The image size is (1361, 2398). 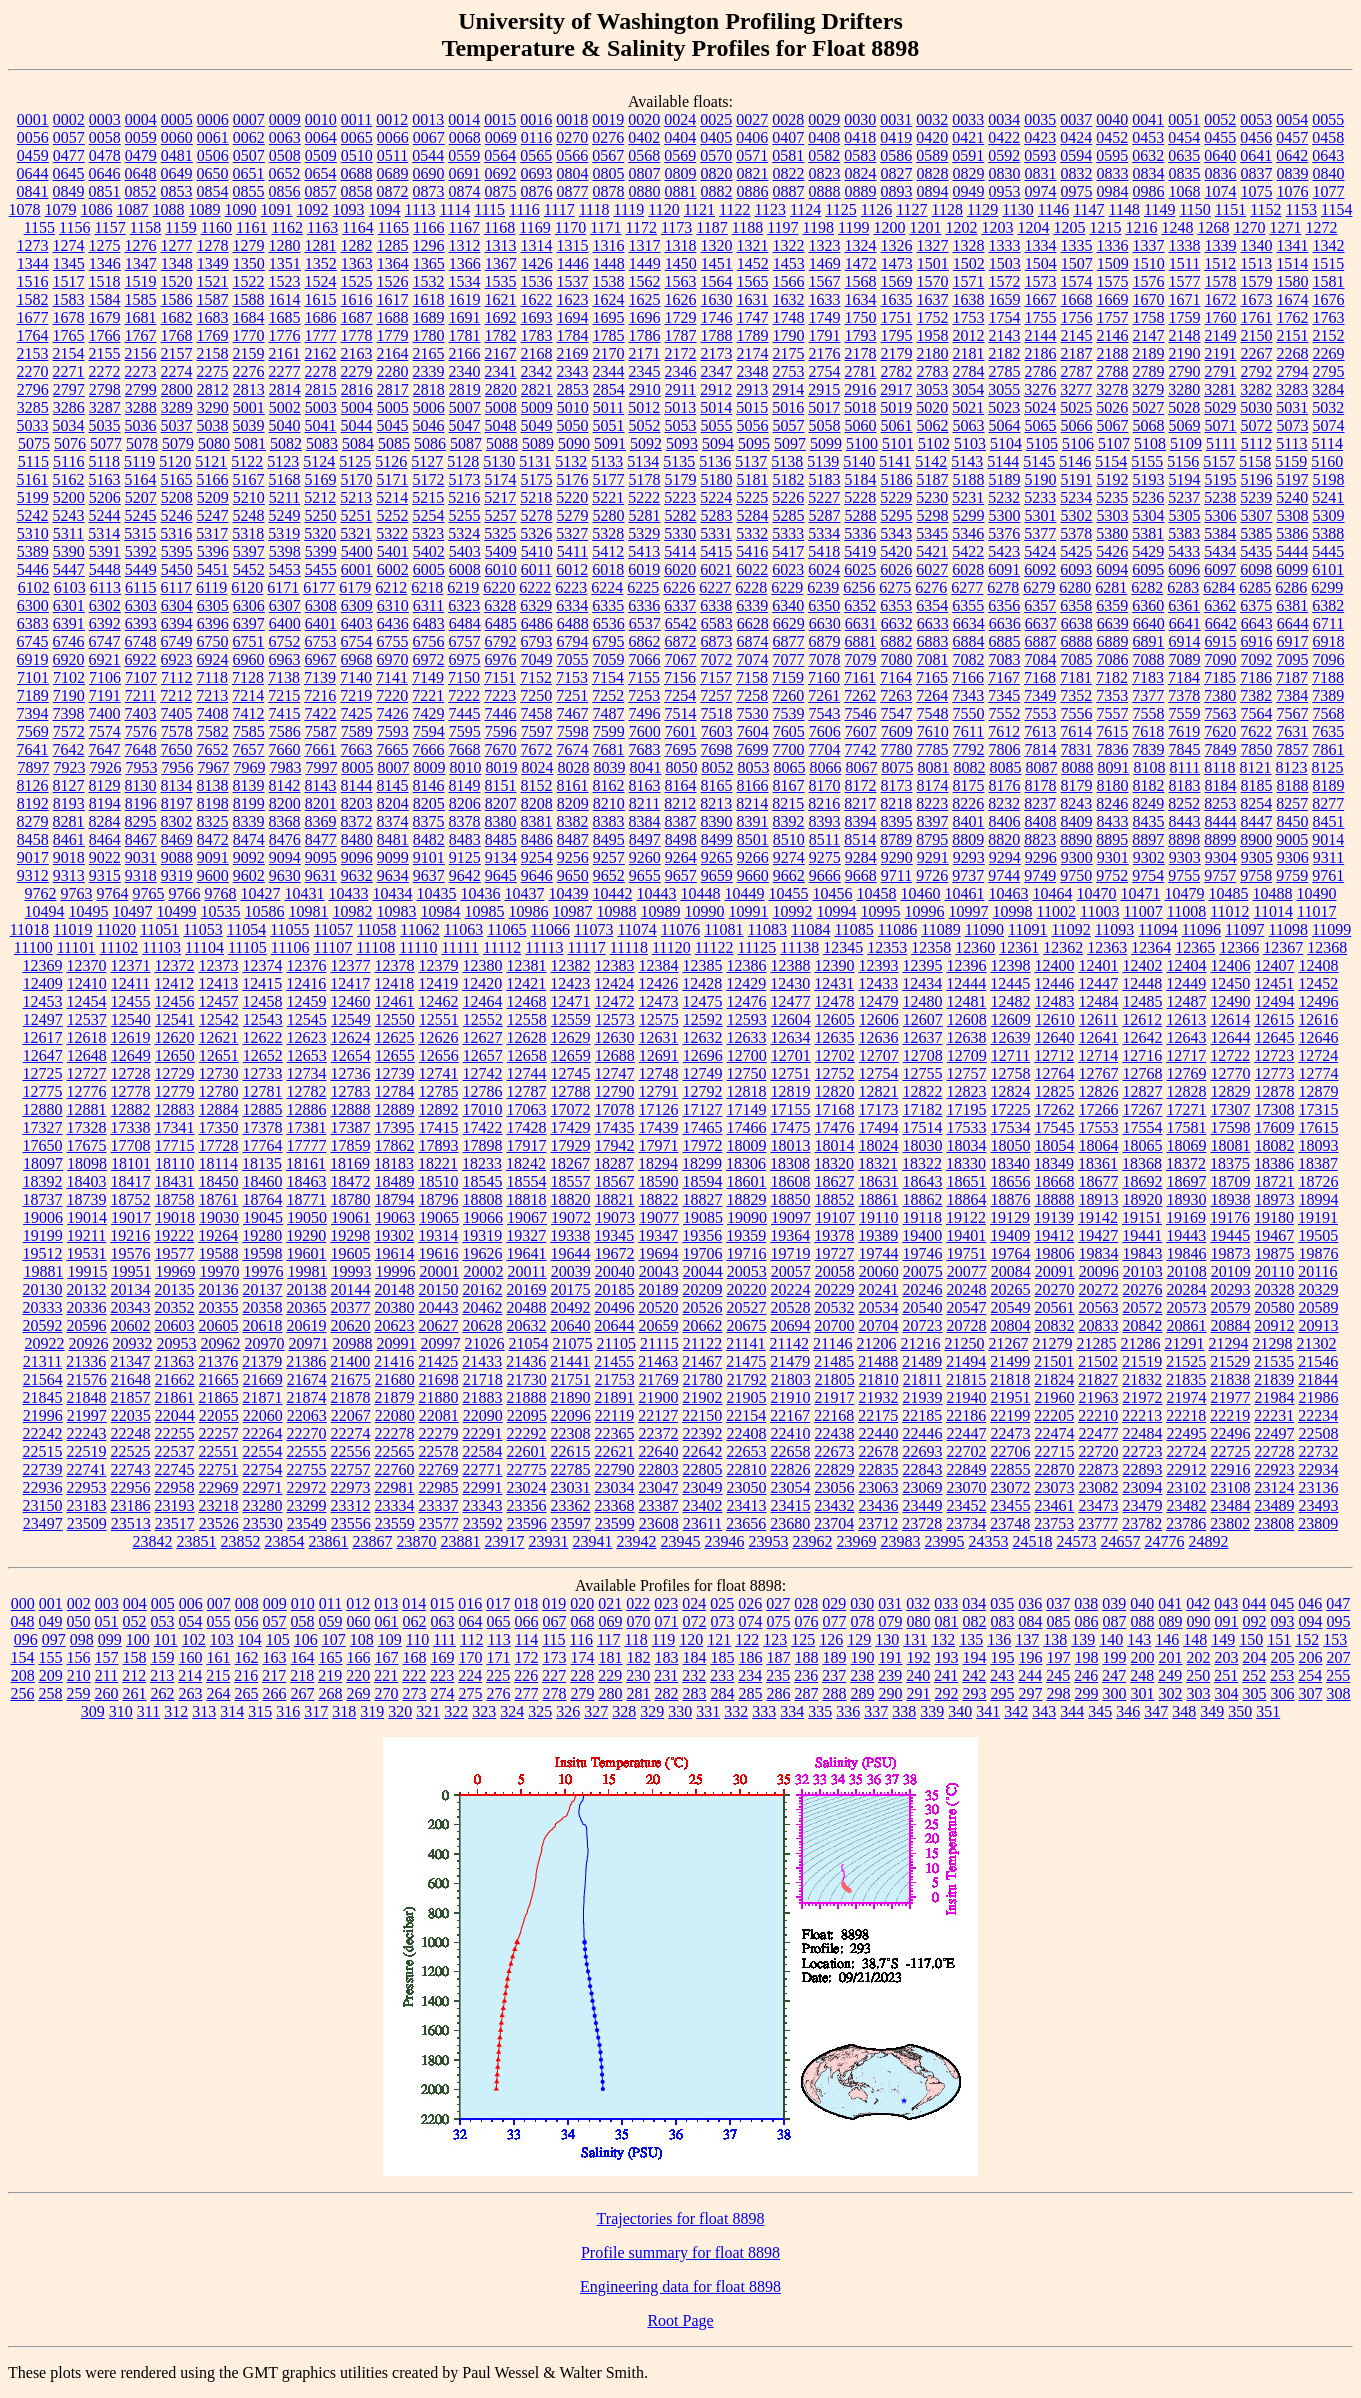 What do you see at coordinates (303, 1603) in the screenshot?
I see `010` at bounding box center [303, 1603].